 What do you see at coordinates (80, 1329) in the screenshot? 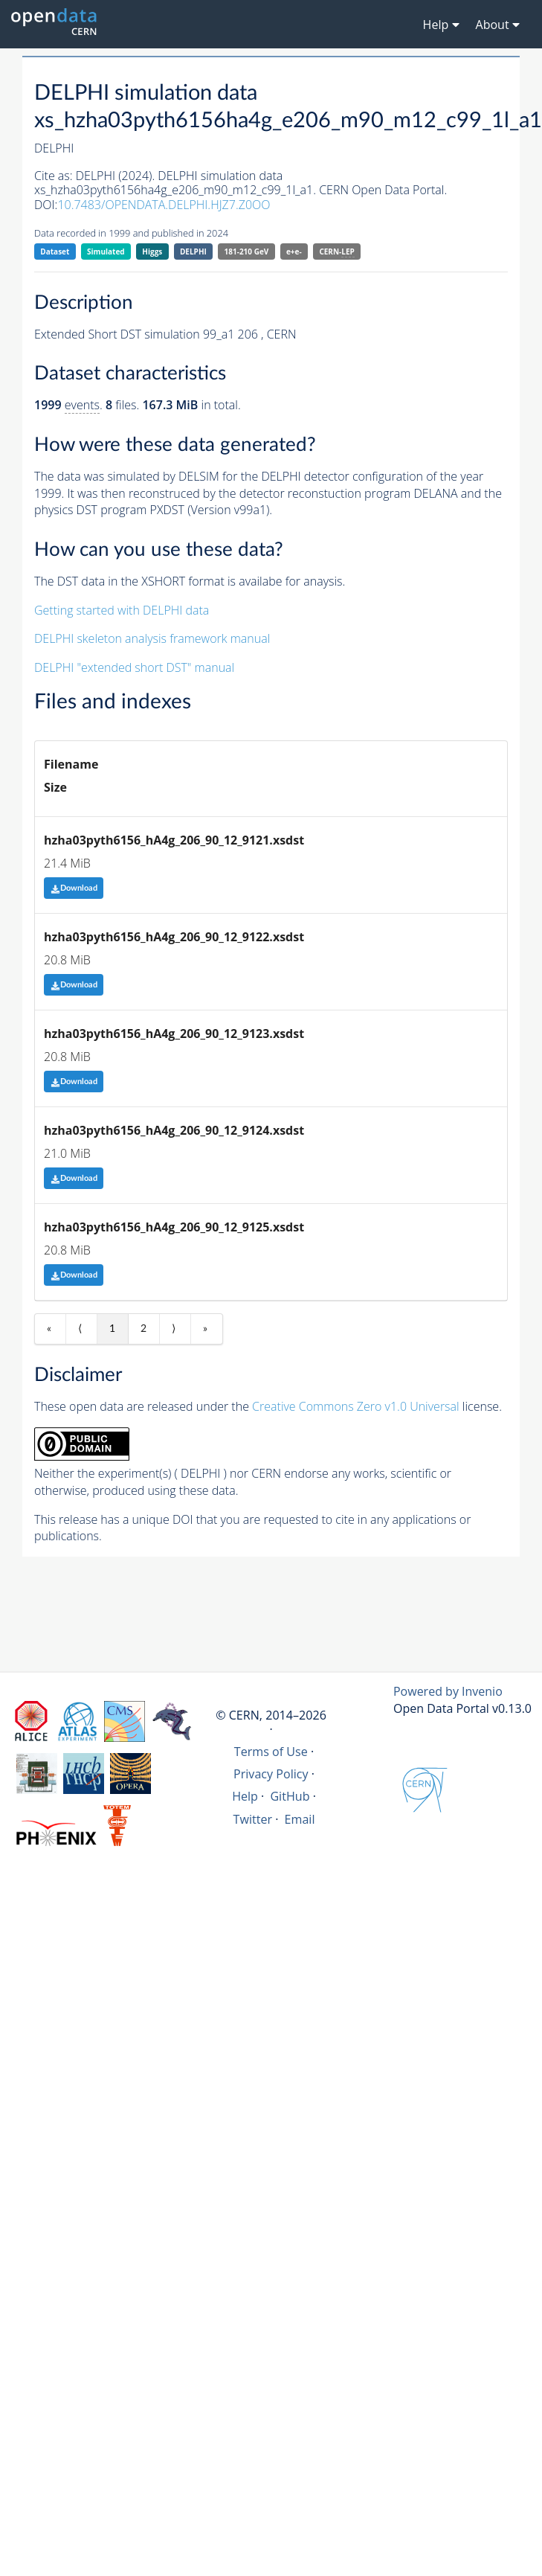
I see `⟨ [Previous item]` at bounding box center [80, 1329].